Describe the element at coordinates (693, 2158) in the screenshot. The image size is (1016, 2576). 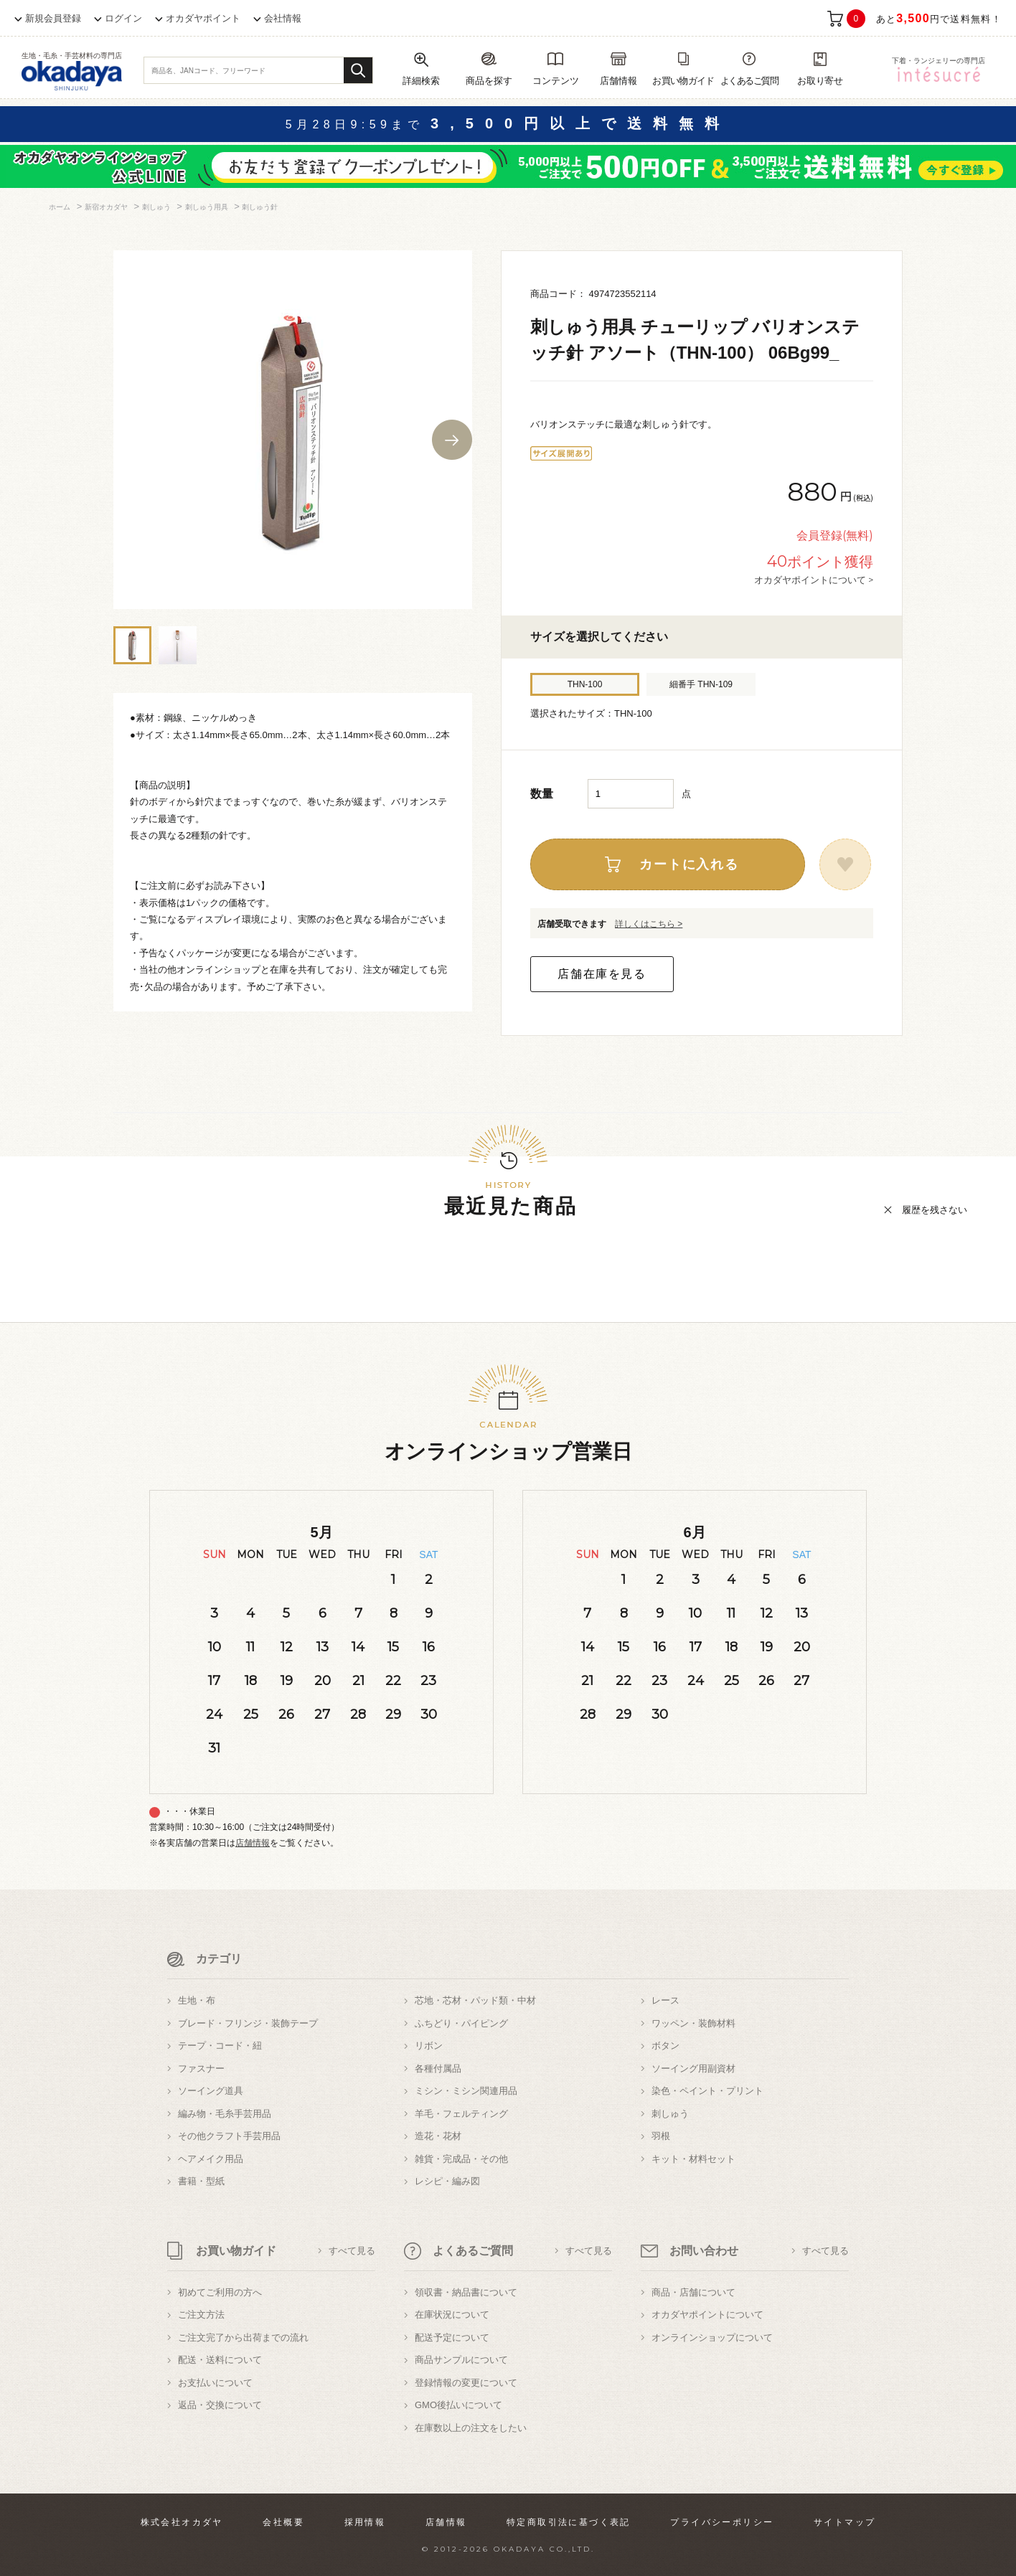
I see `キット・材料セット` at that location.